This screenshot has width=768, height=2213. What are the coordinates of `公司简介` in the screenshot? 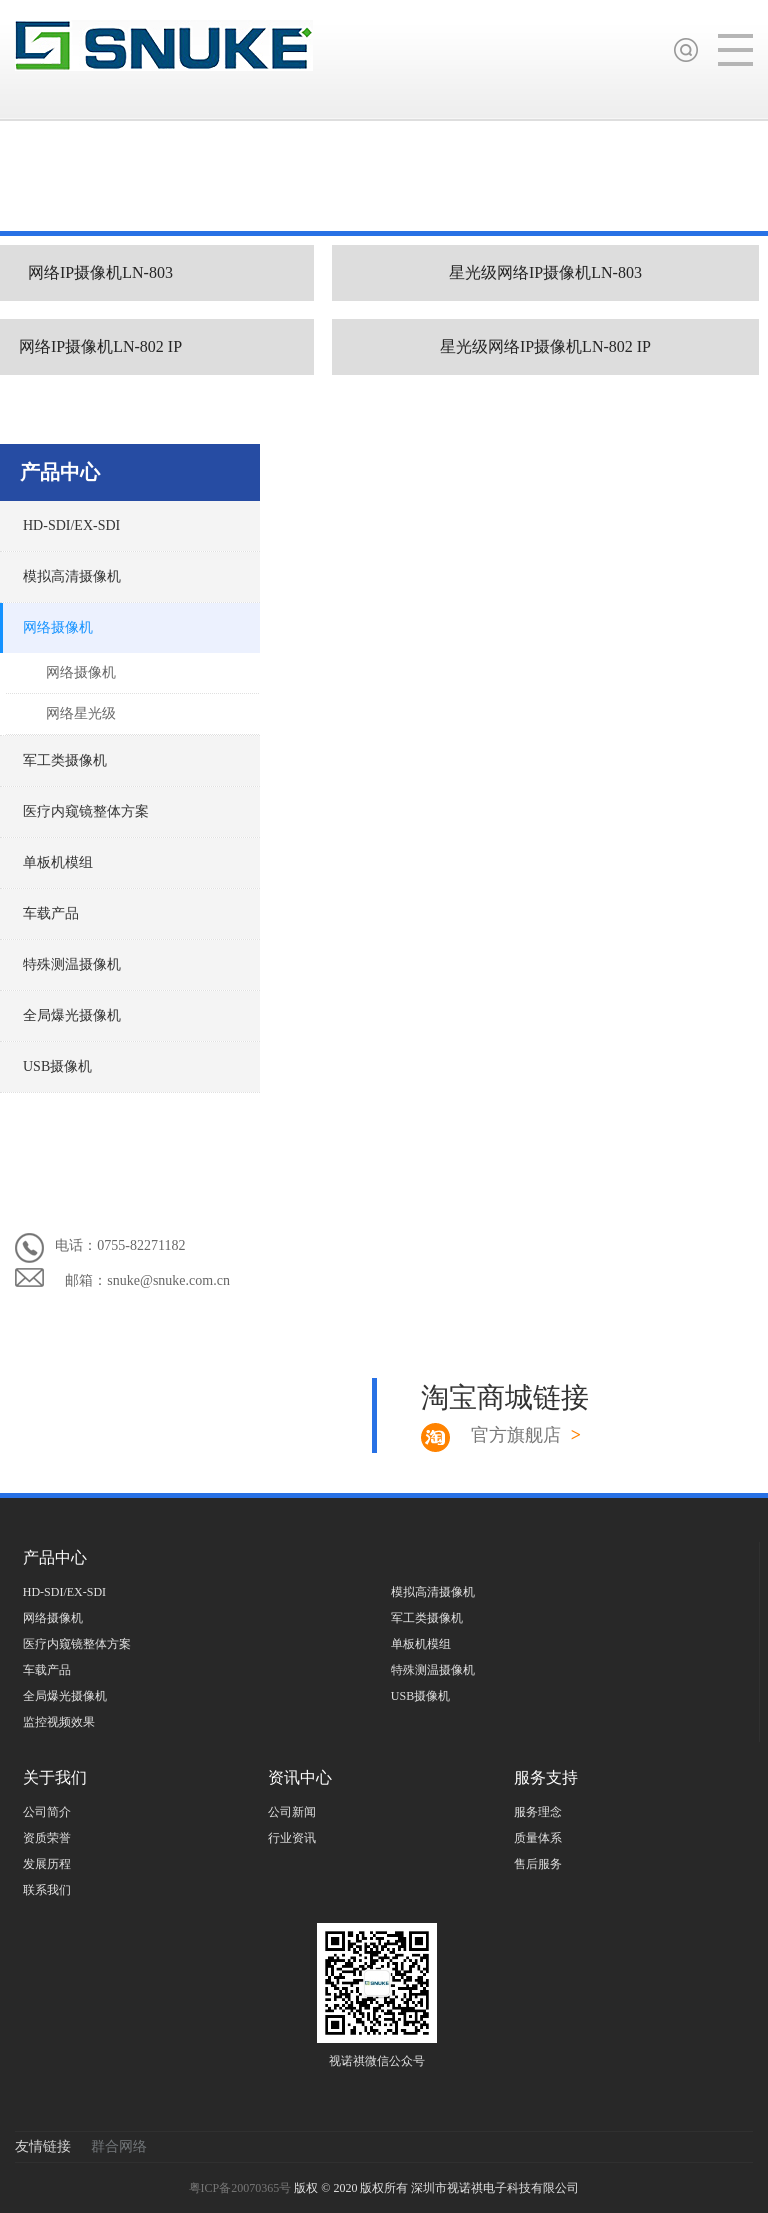 It's located at (47, 1812).